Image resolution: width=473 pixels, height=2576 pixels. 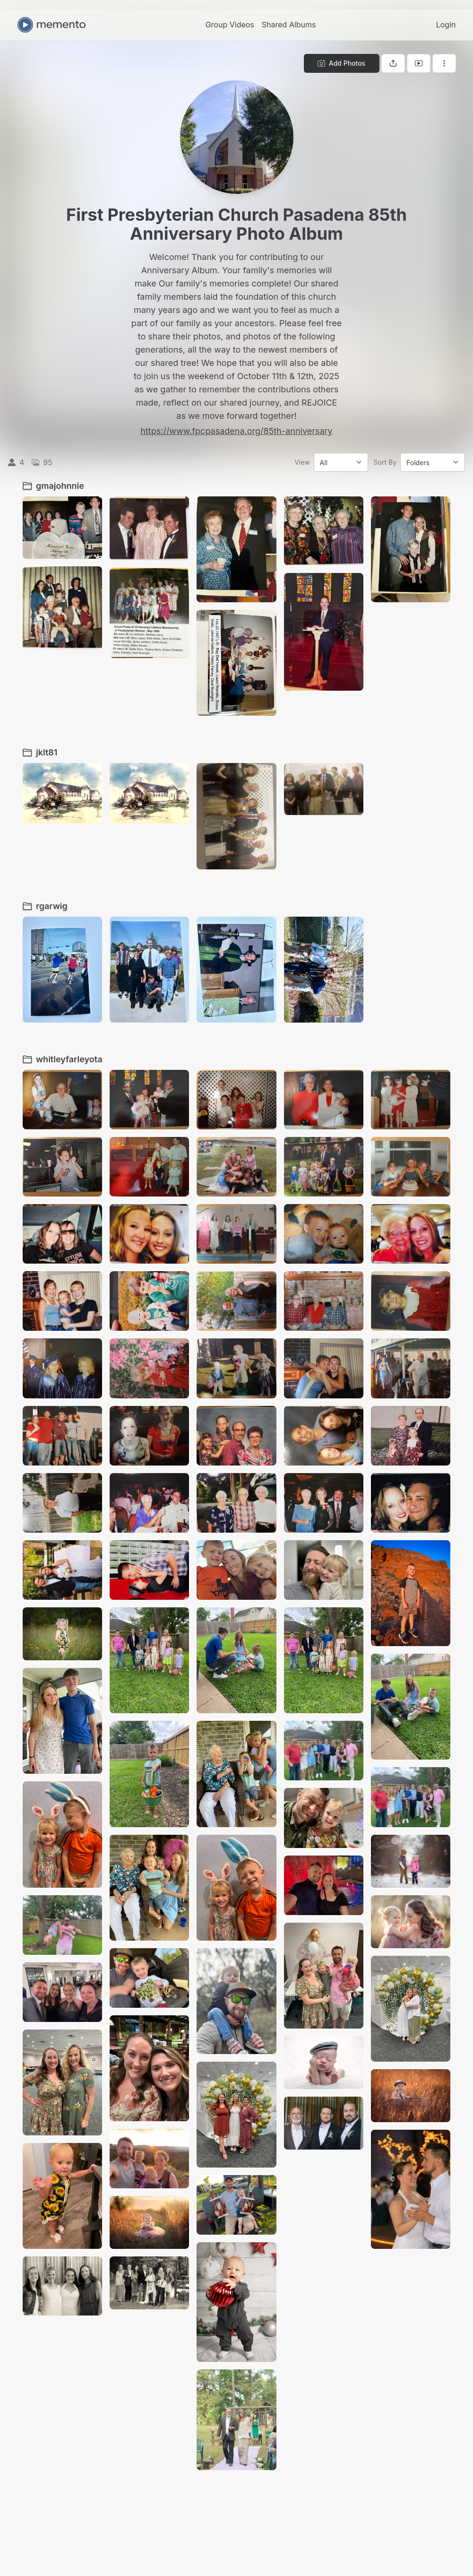 I want to click on [Share gallery], so click(x=393, y=63).